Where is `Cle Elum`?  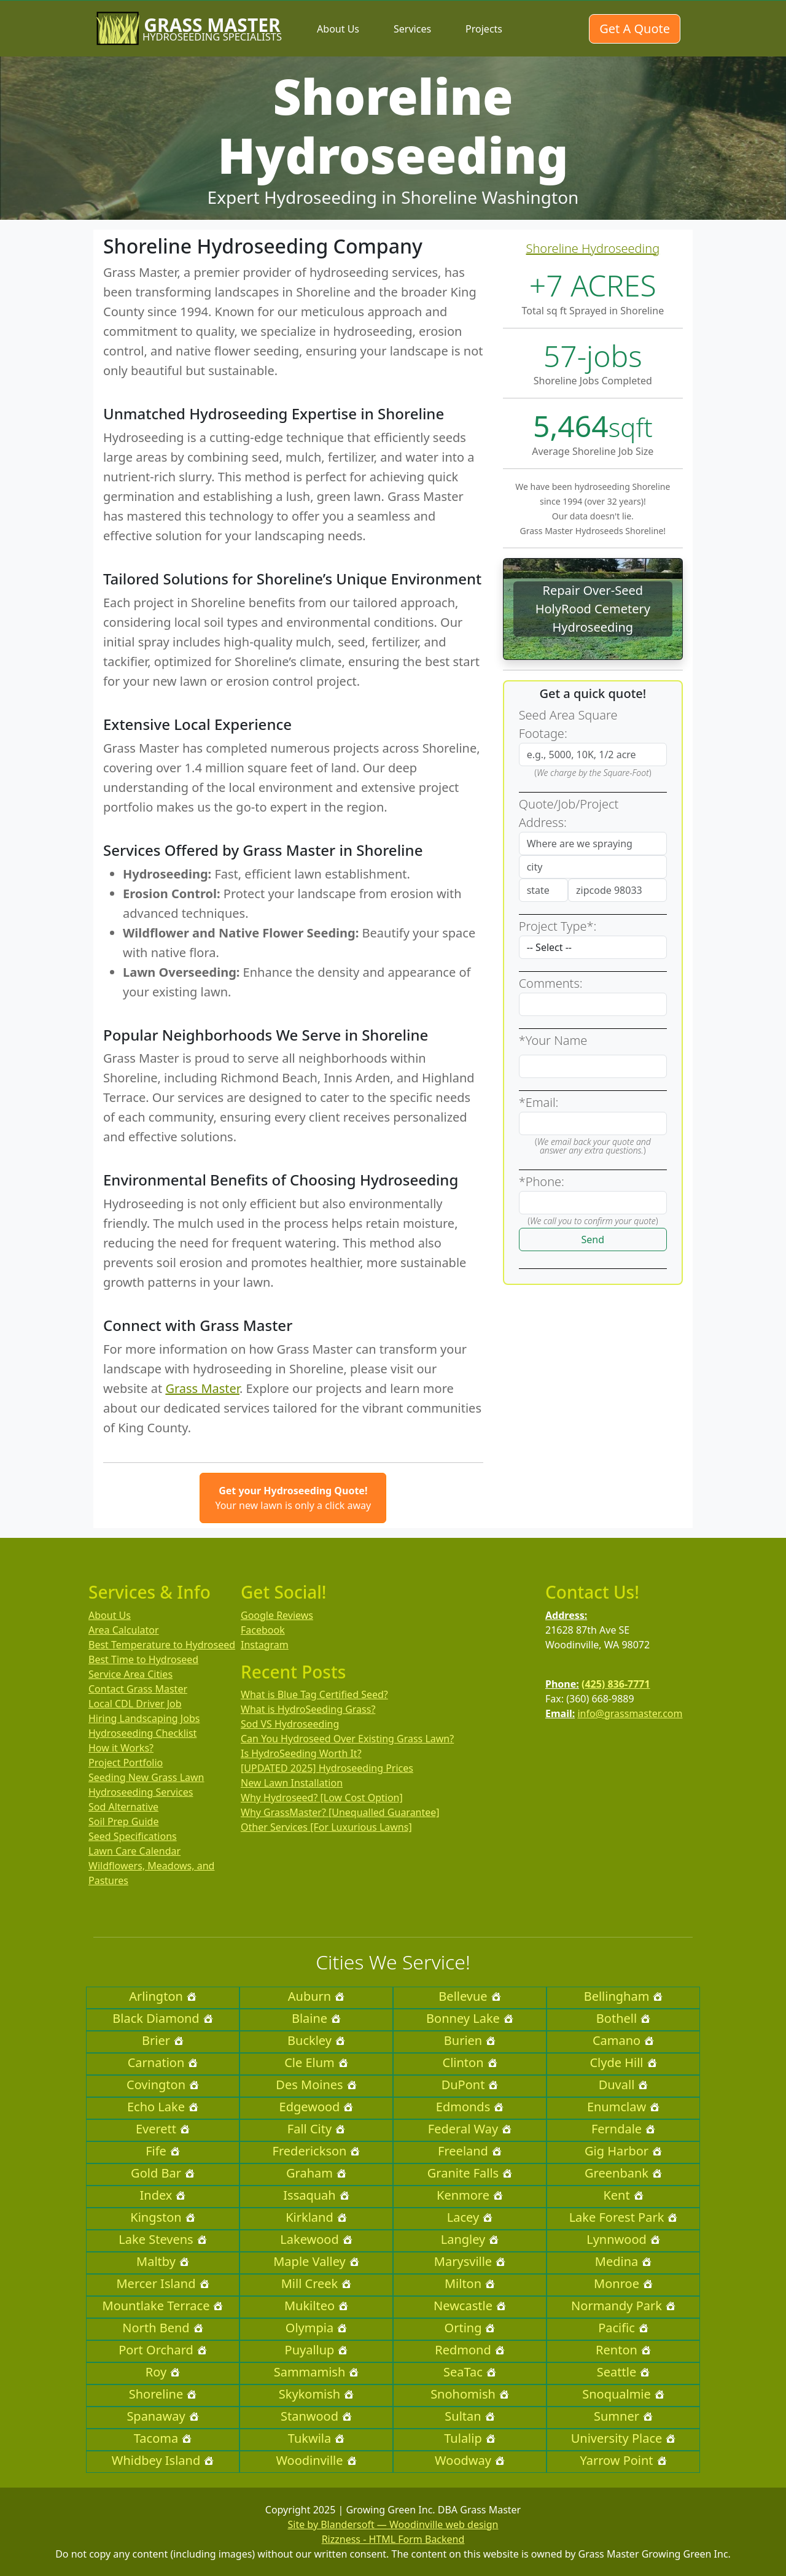 Cle Elum is located at coordinates (316, 2062).